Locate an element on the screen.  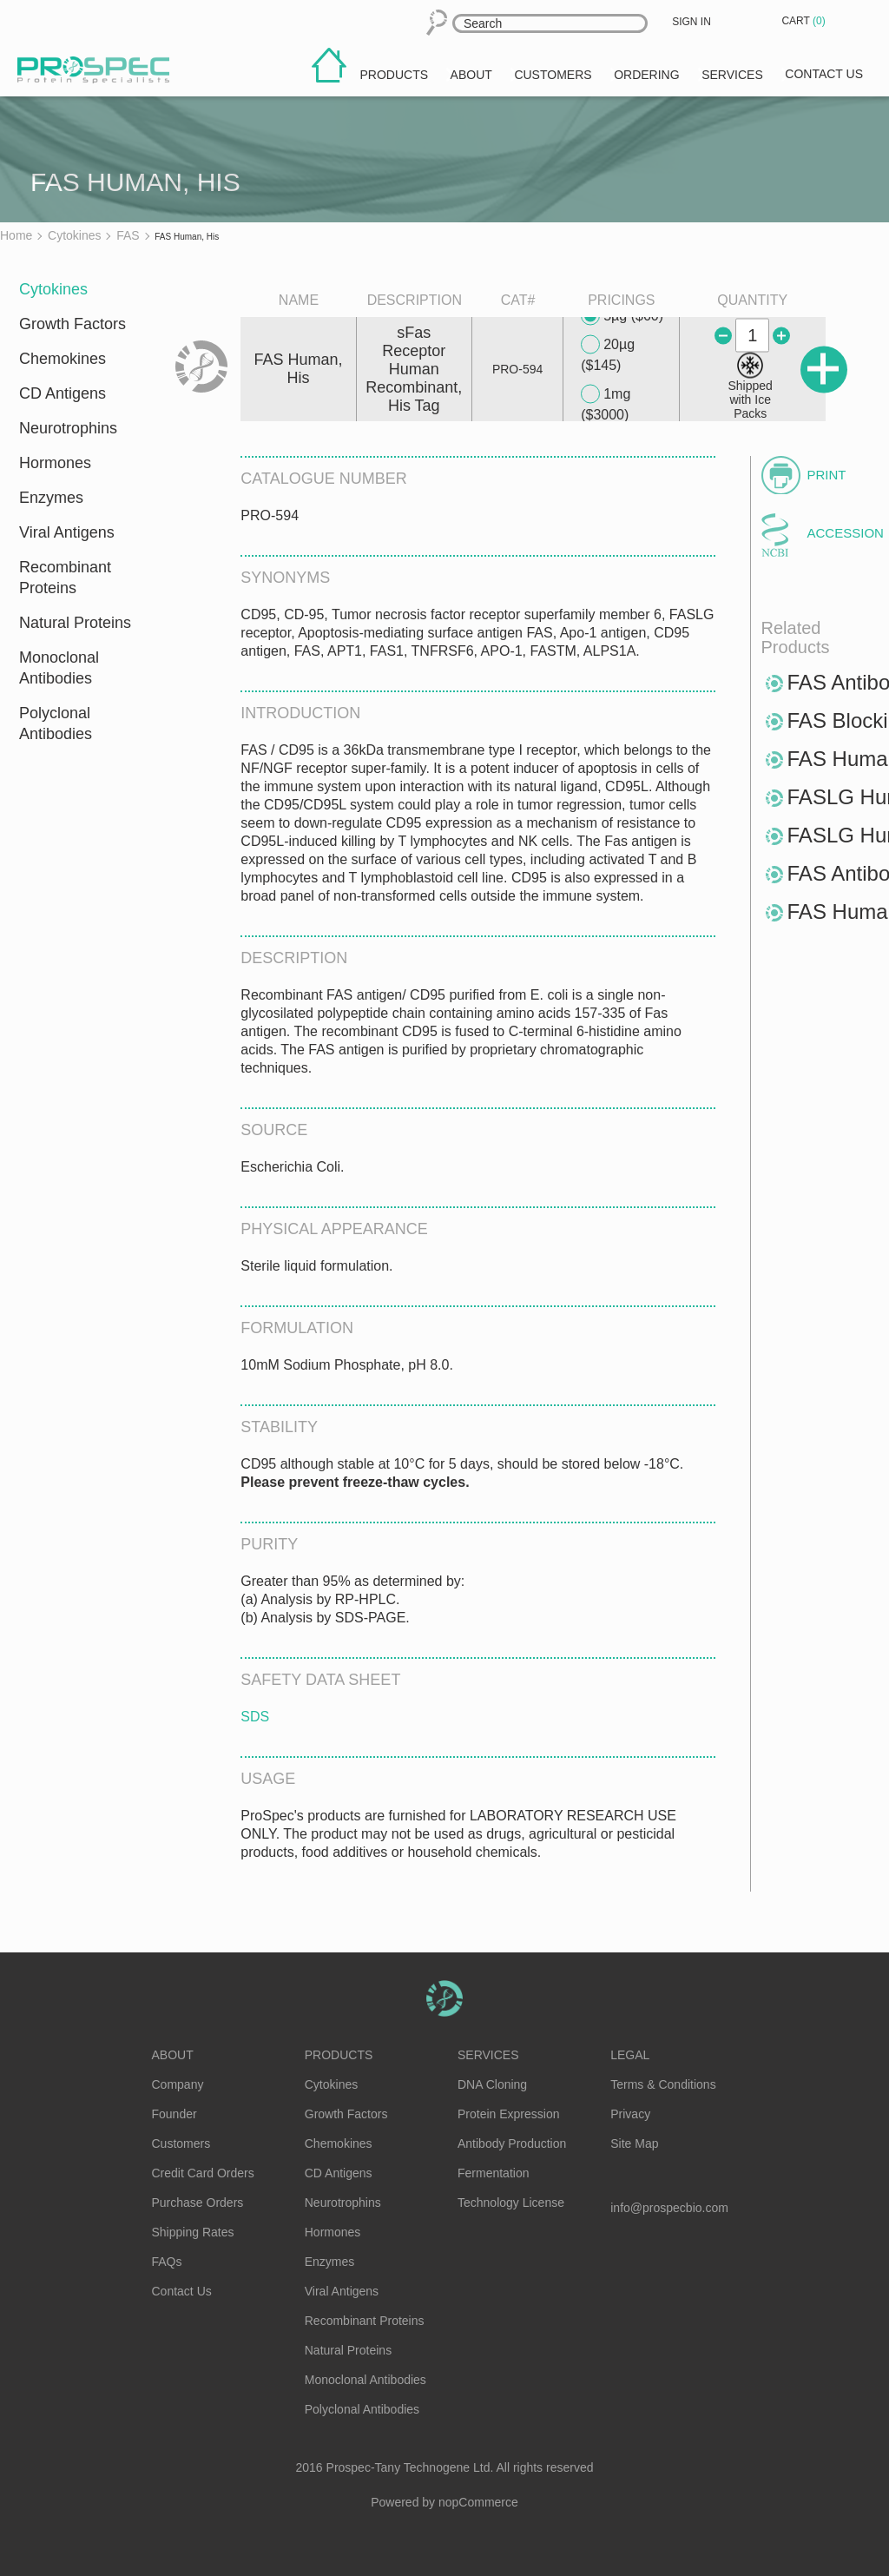
Print is located at coordinates (826, 474).